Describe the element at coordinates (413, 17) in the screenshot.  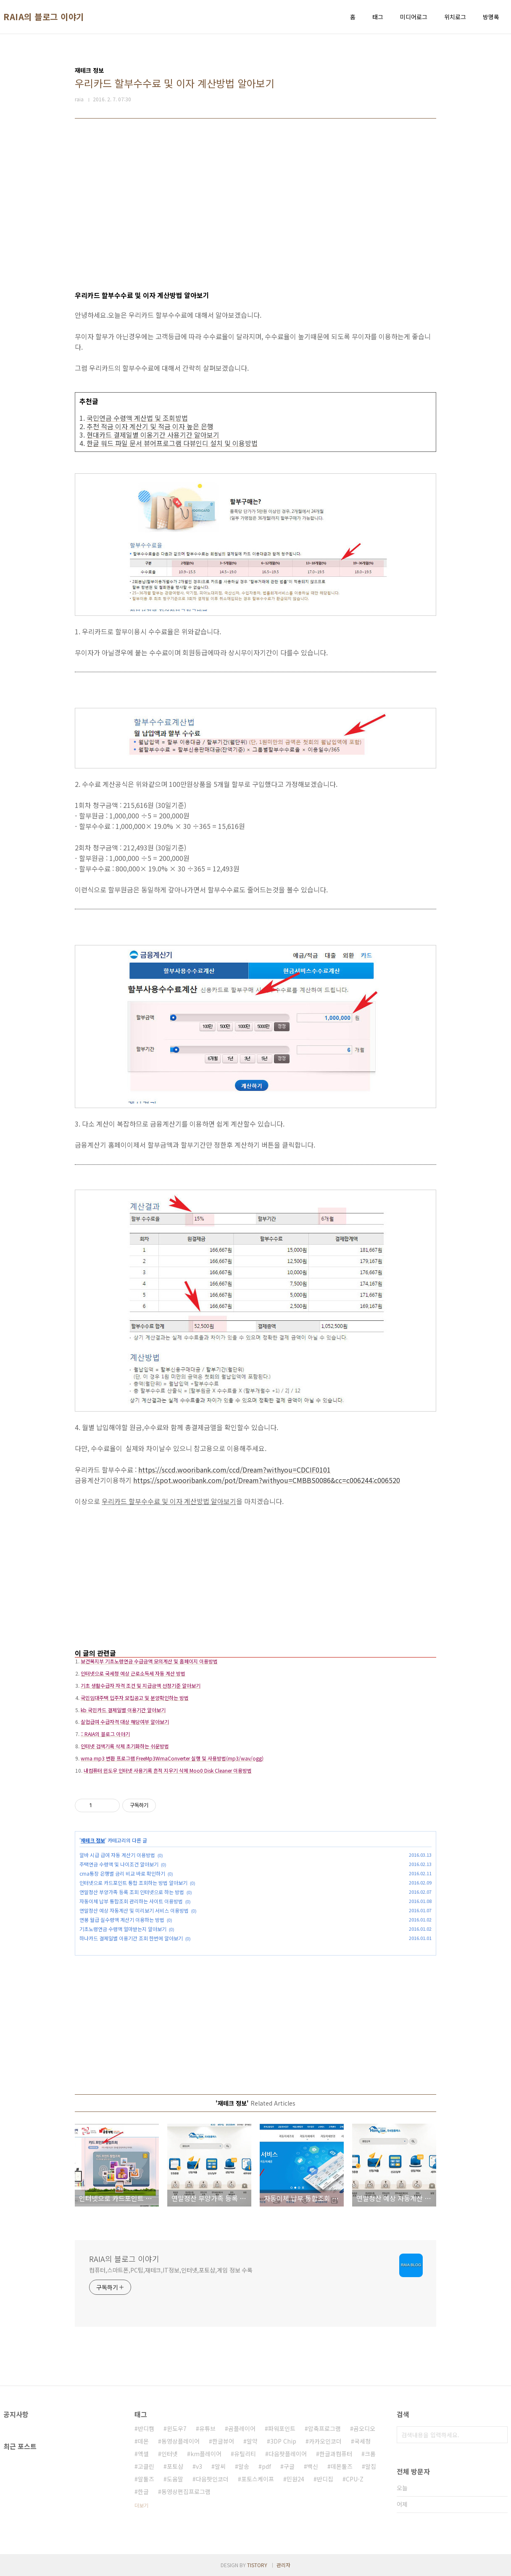
I see `미디어로그` at that location.